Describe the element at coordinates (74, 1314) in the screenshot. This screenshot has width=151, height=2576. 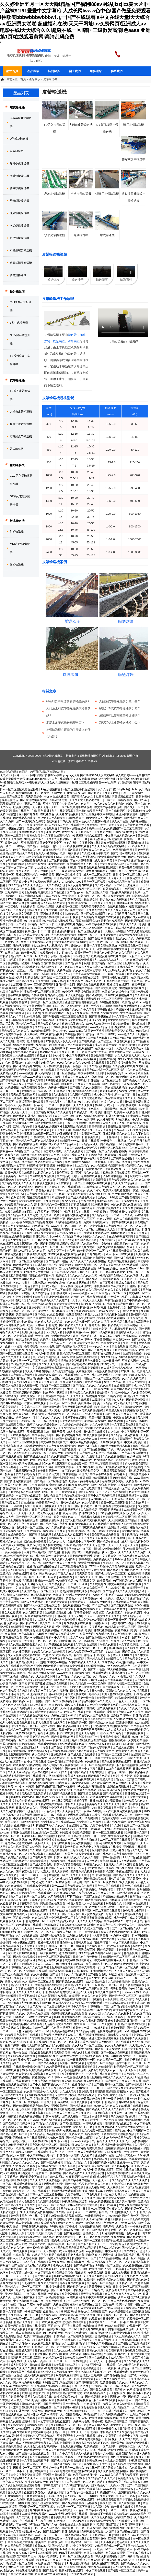
I see `在线观看理论` at that location.